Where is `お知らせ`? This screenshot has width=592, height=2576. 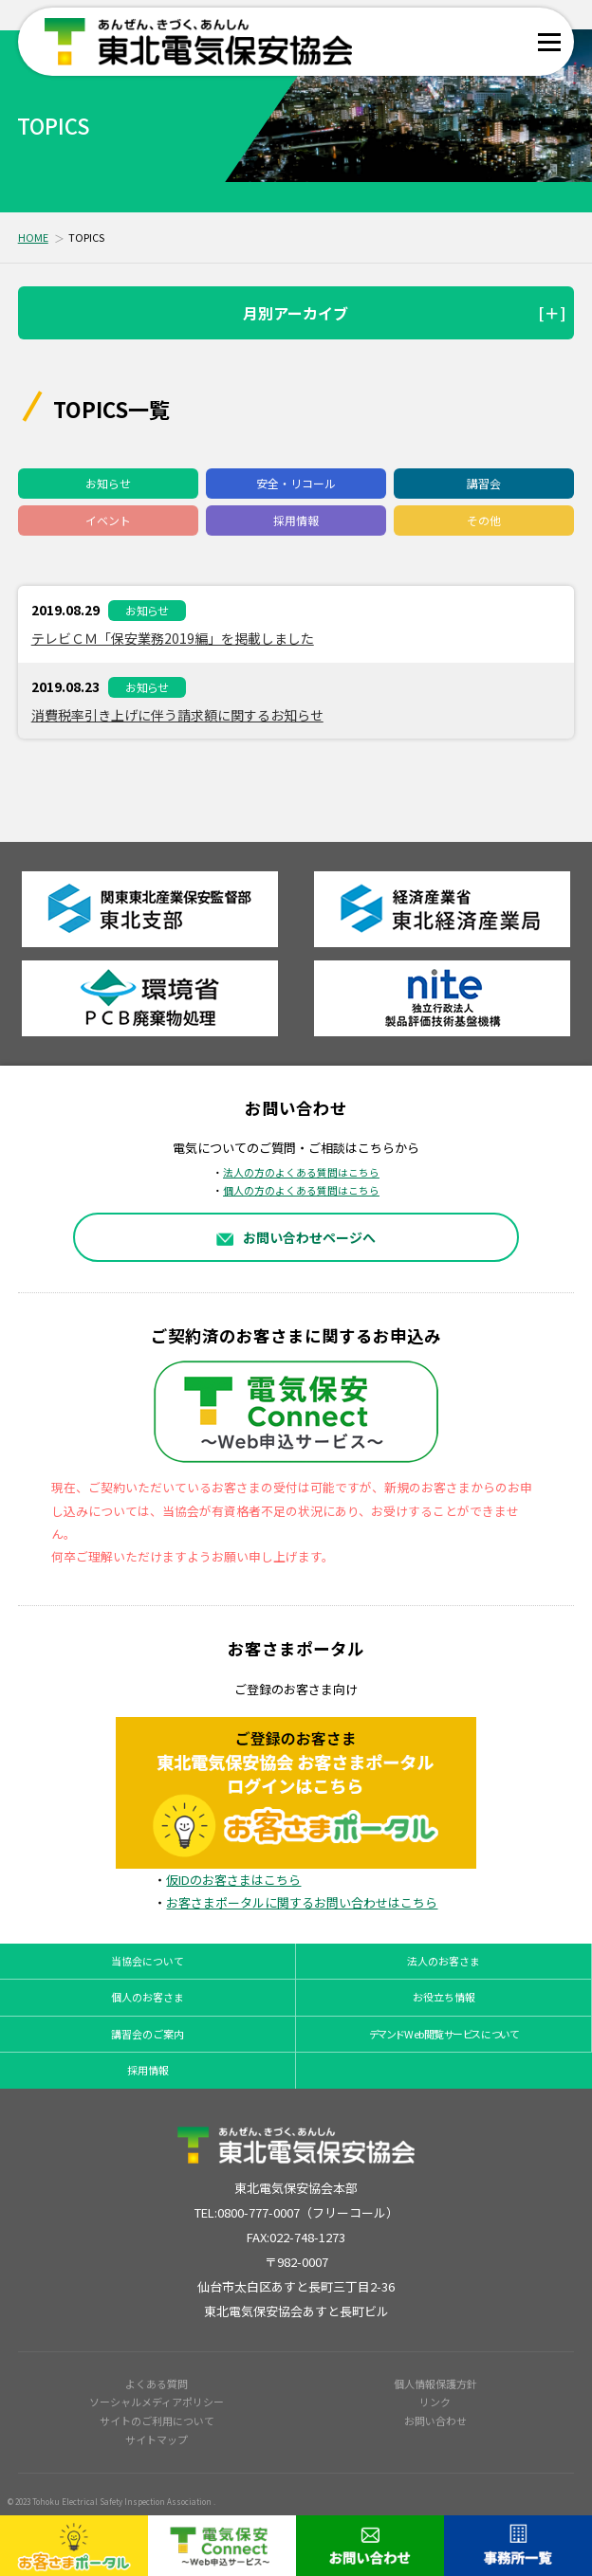 お知らせ is located at coordinates (108, 483).